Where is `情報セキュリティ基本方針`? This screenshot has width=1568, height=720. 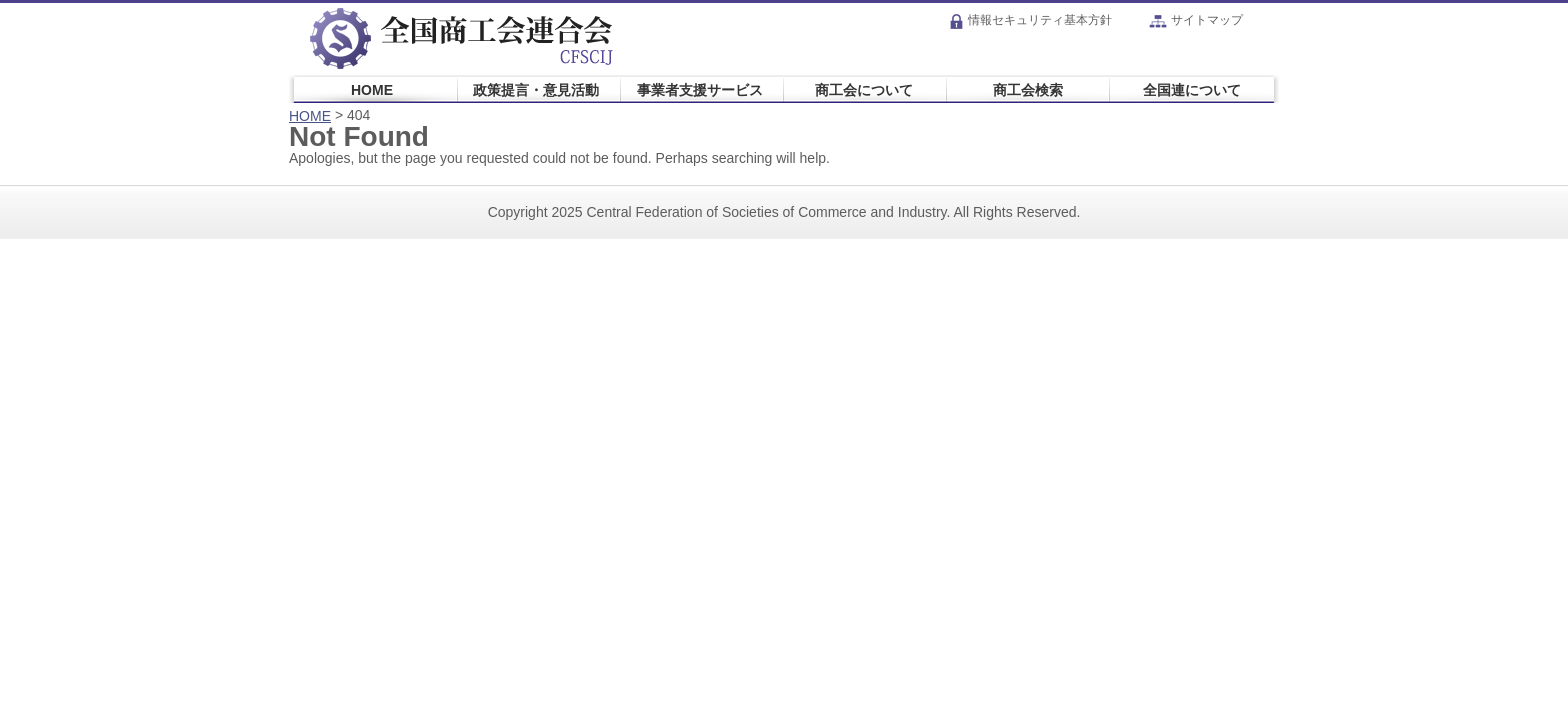
情報セキュリティ基本方針 is located at coordinates (1030, 20).